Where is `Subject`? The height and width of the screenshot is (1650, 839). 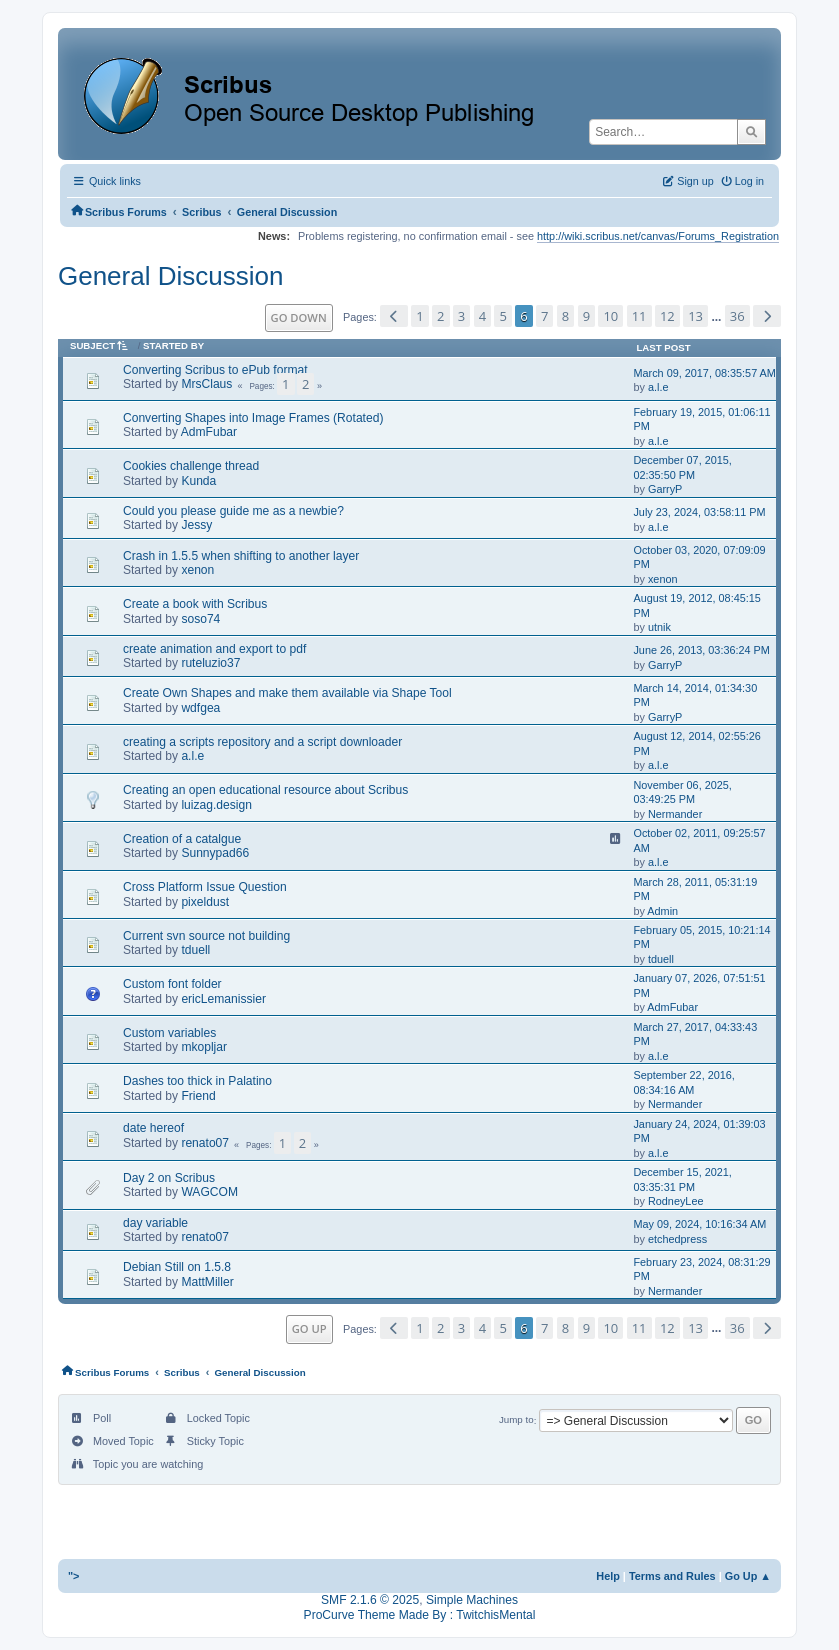
Subject is located at coordinates (102, 345).